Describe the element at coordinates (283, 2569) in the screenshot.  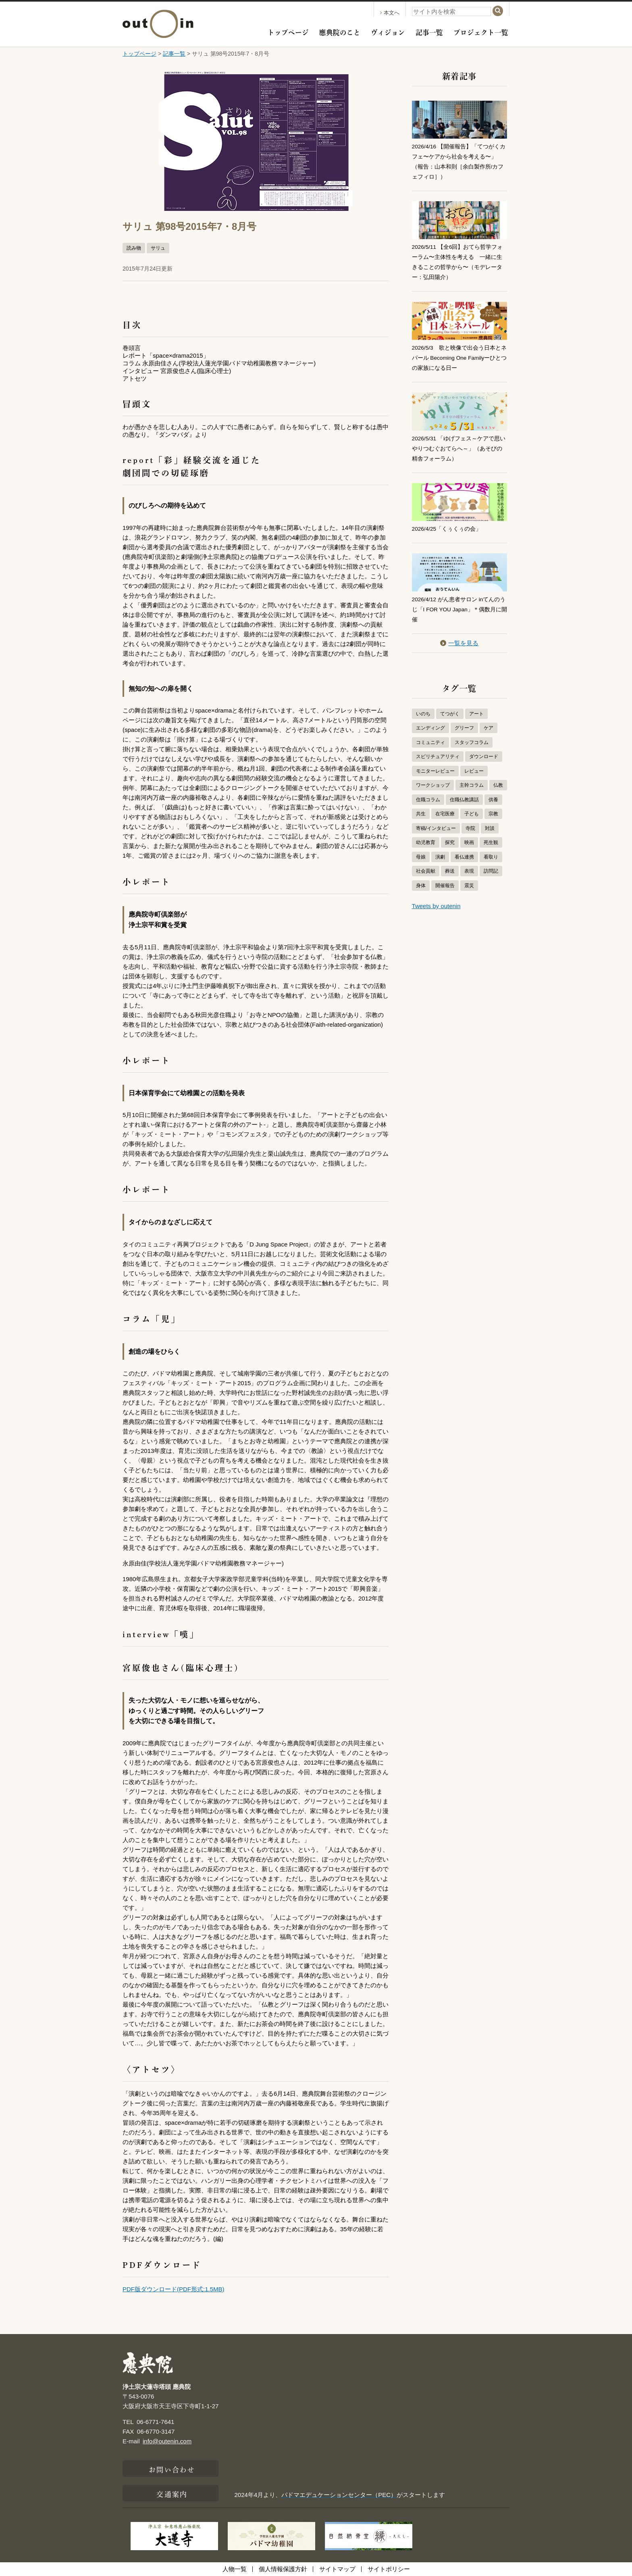
I see `個人情報保護方針` at that location.